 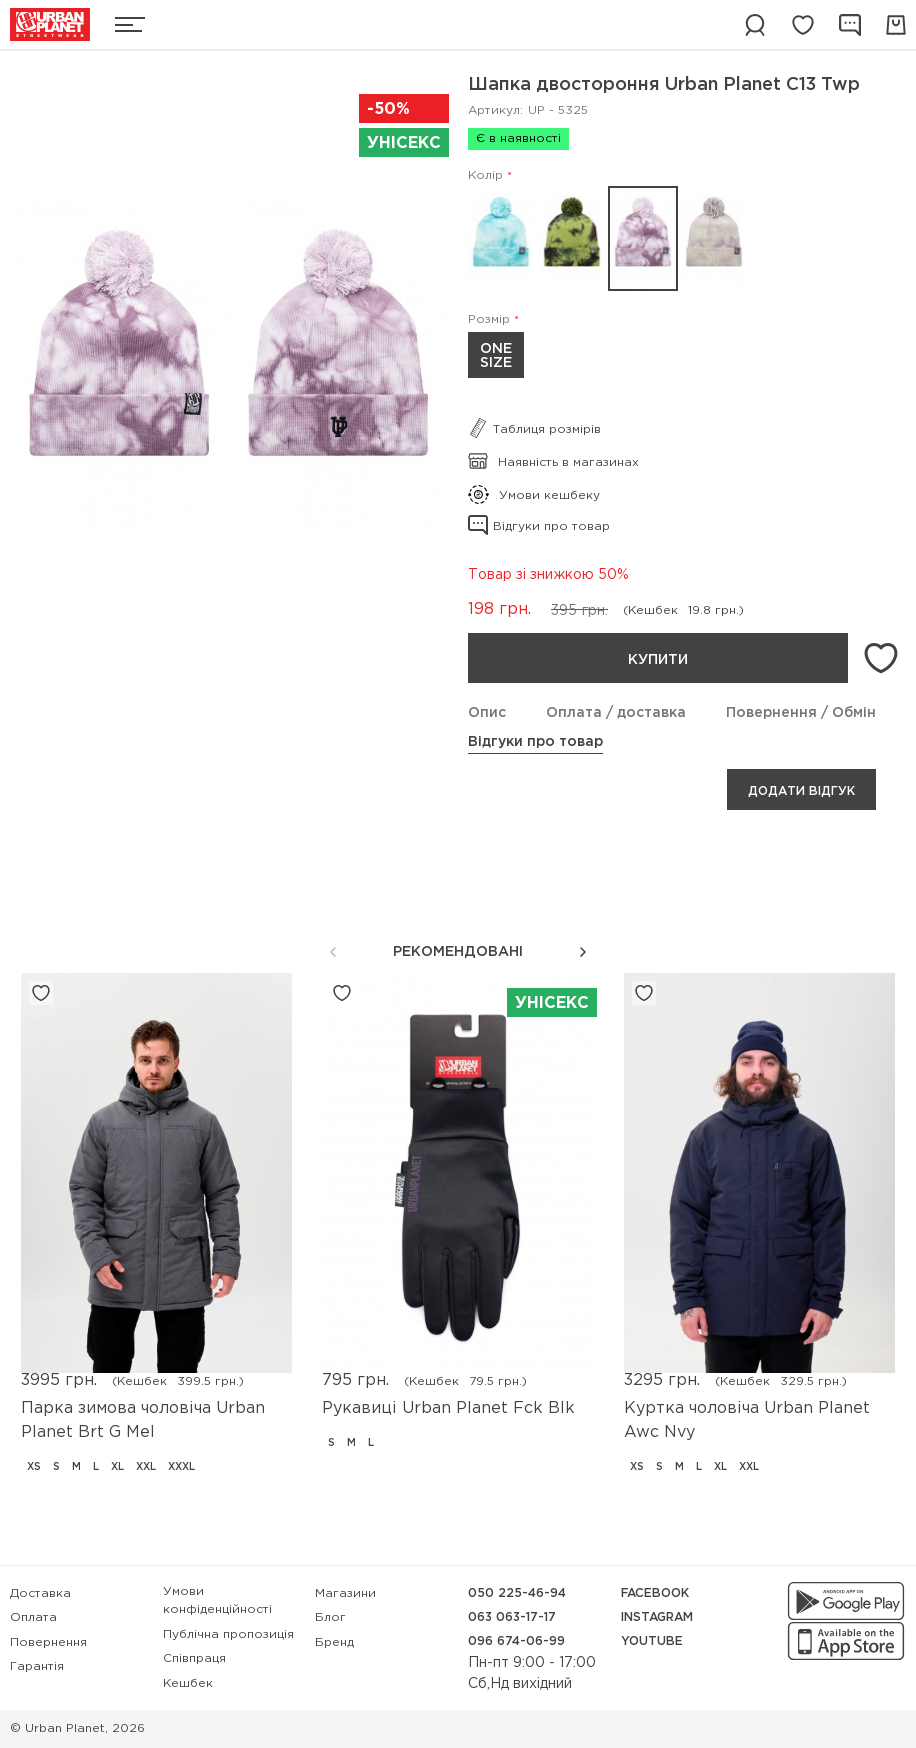 What do you see at coordinates (448, 1408) in the screenshot?
I see `Рукавиці Urban Planet Fck Blk` at bounding box center [448, 1408].